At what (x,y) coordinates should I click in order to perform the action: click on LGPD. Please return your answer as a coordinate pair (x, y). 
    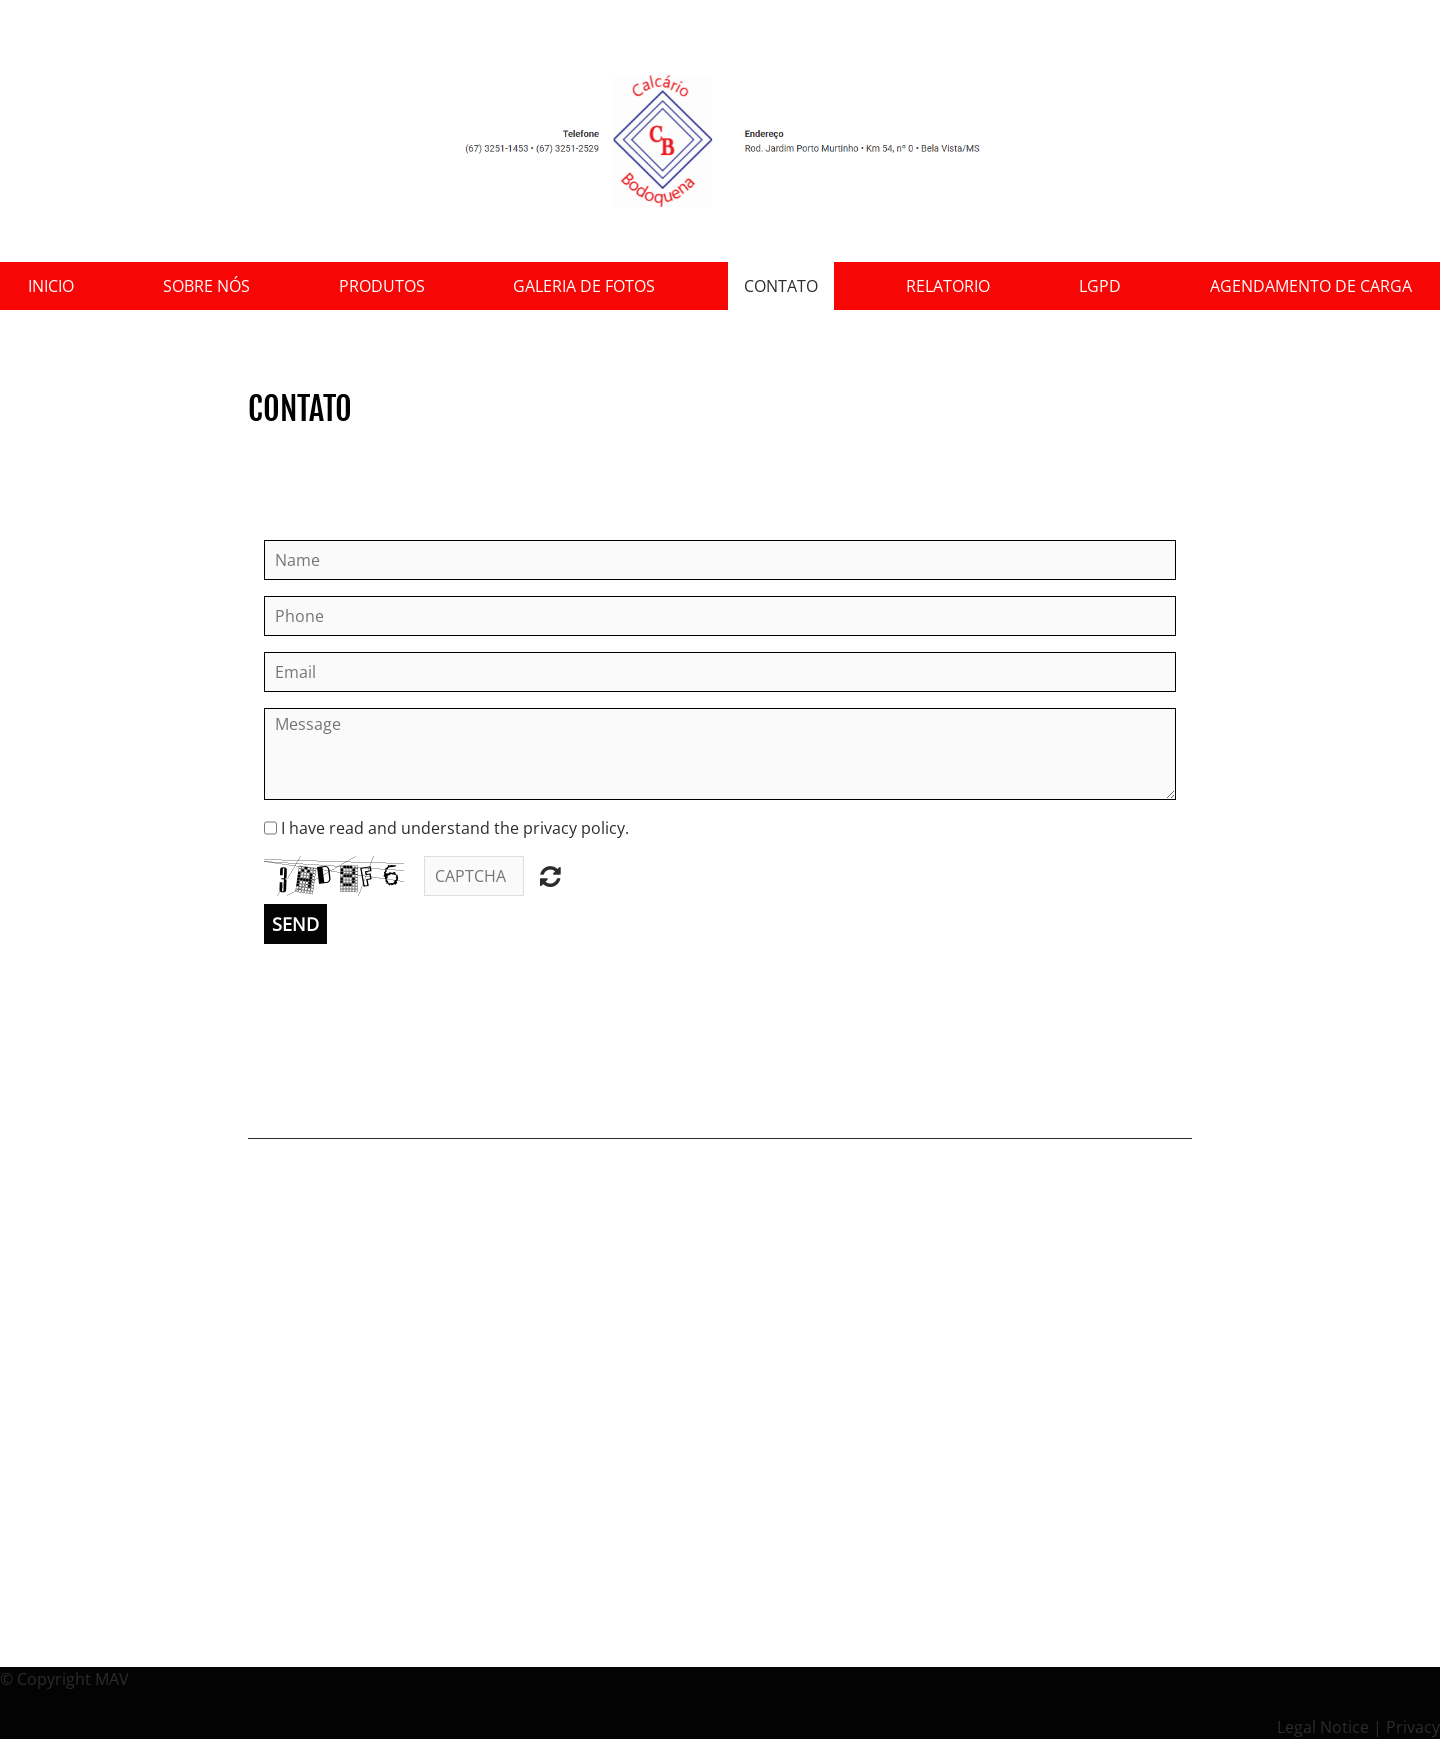
    Looking at the image, I should click on (1100, 286).